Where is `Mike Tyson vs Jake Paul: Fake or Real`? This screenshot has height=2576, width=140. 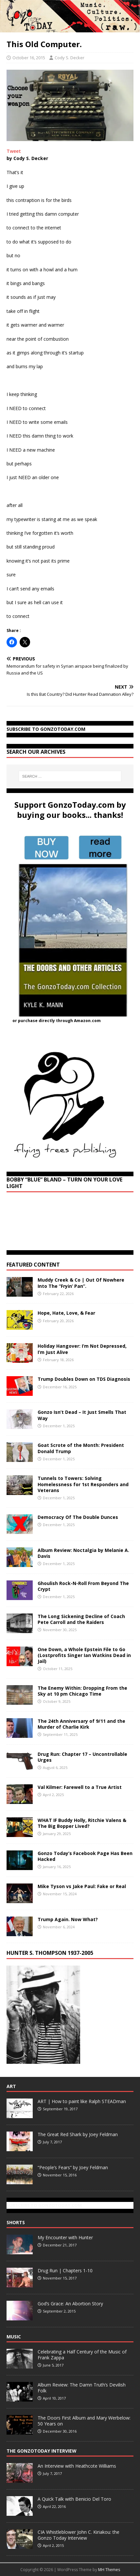 Mike Tyson vs Jake Paul: Fake or Real is located at coordinates (82, 1886).